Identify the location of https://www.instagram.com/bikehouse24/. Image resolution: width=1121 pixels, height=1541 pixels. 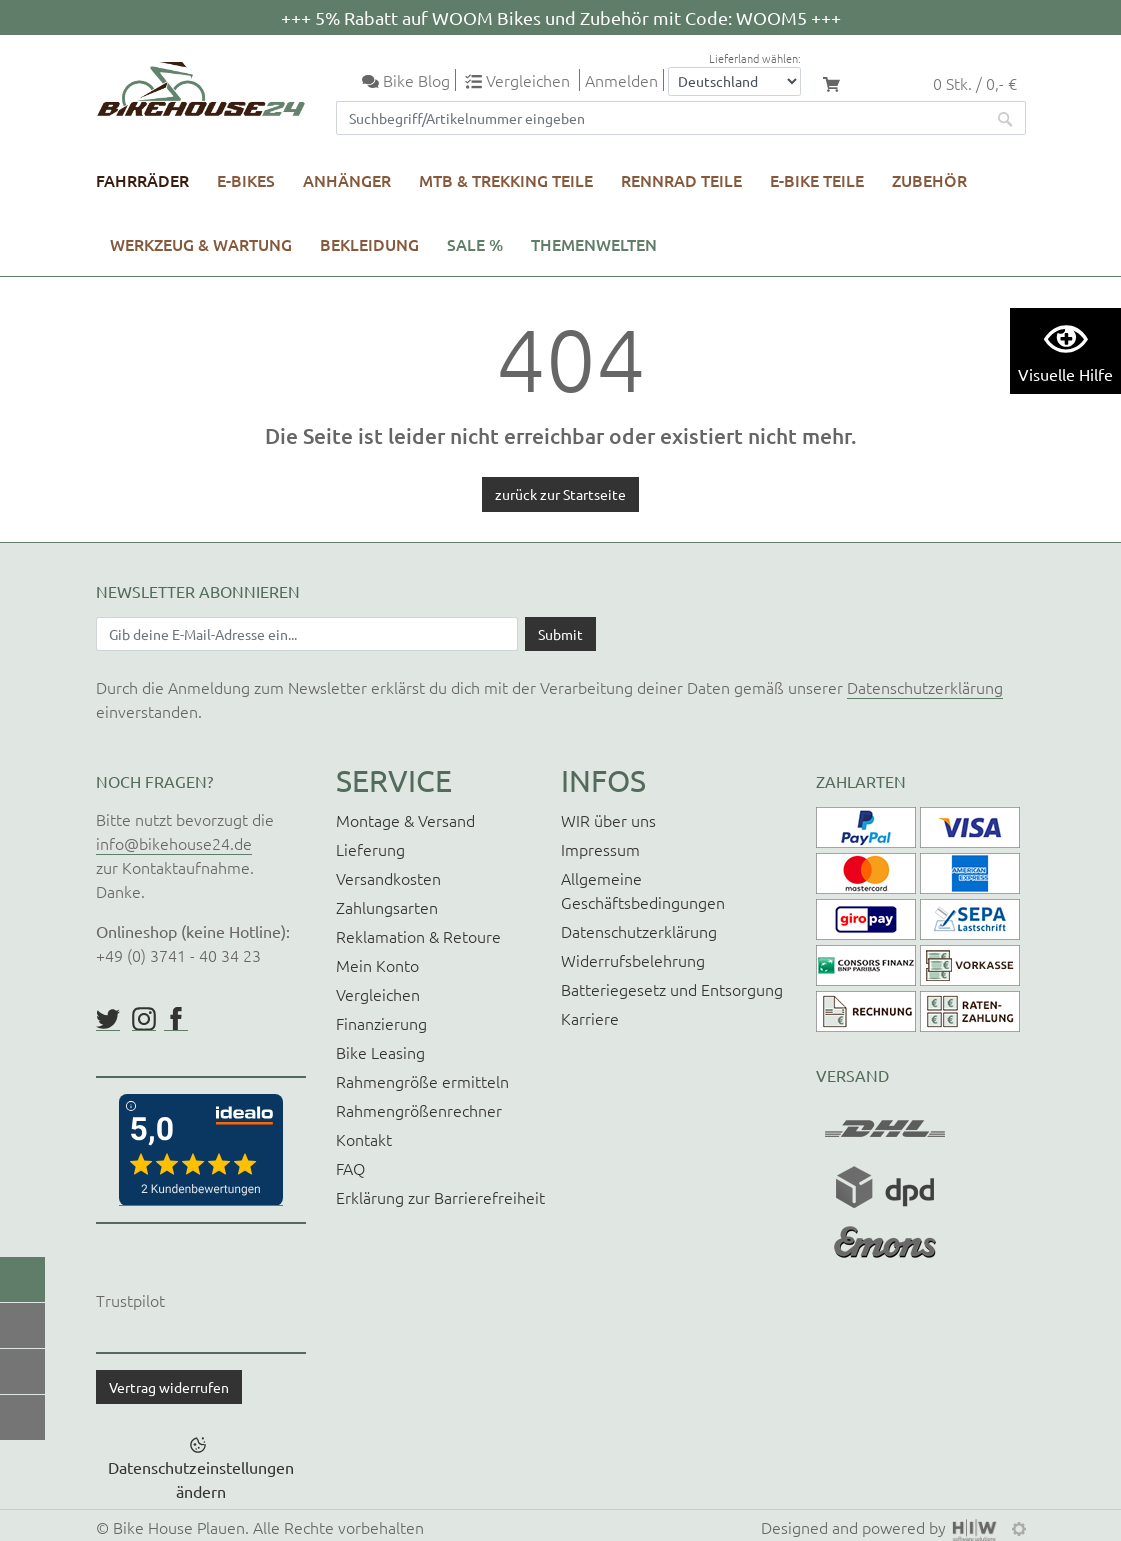
(144, 1019).